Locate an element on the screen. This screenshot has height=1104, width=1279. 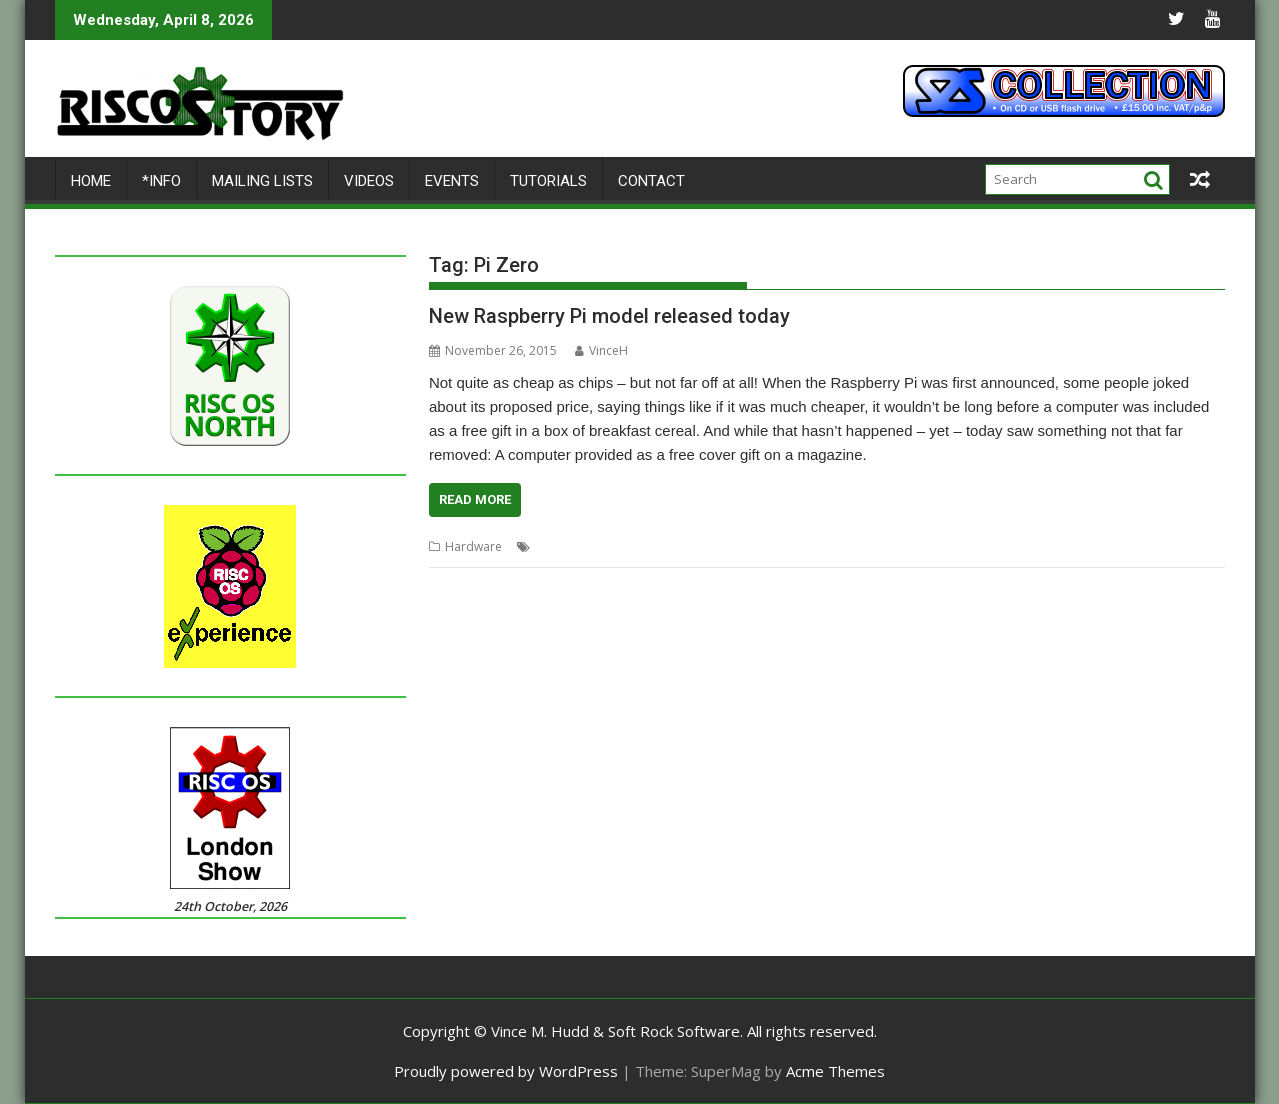
Read More is located at coordinates (475, 499).